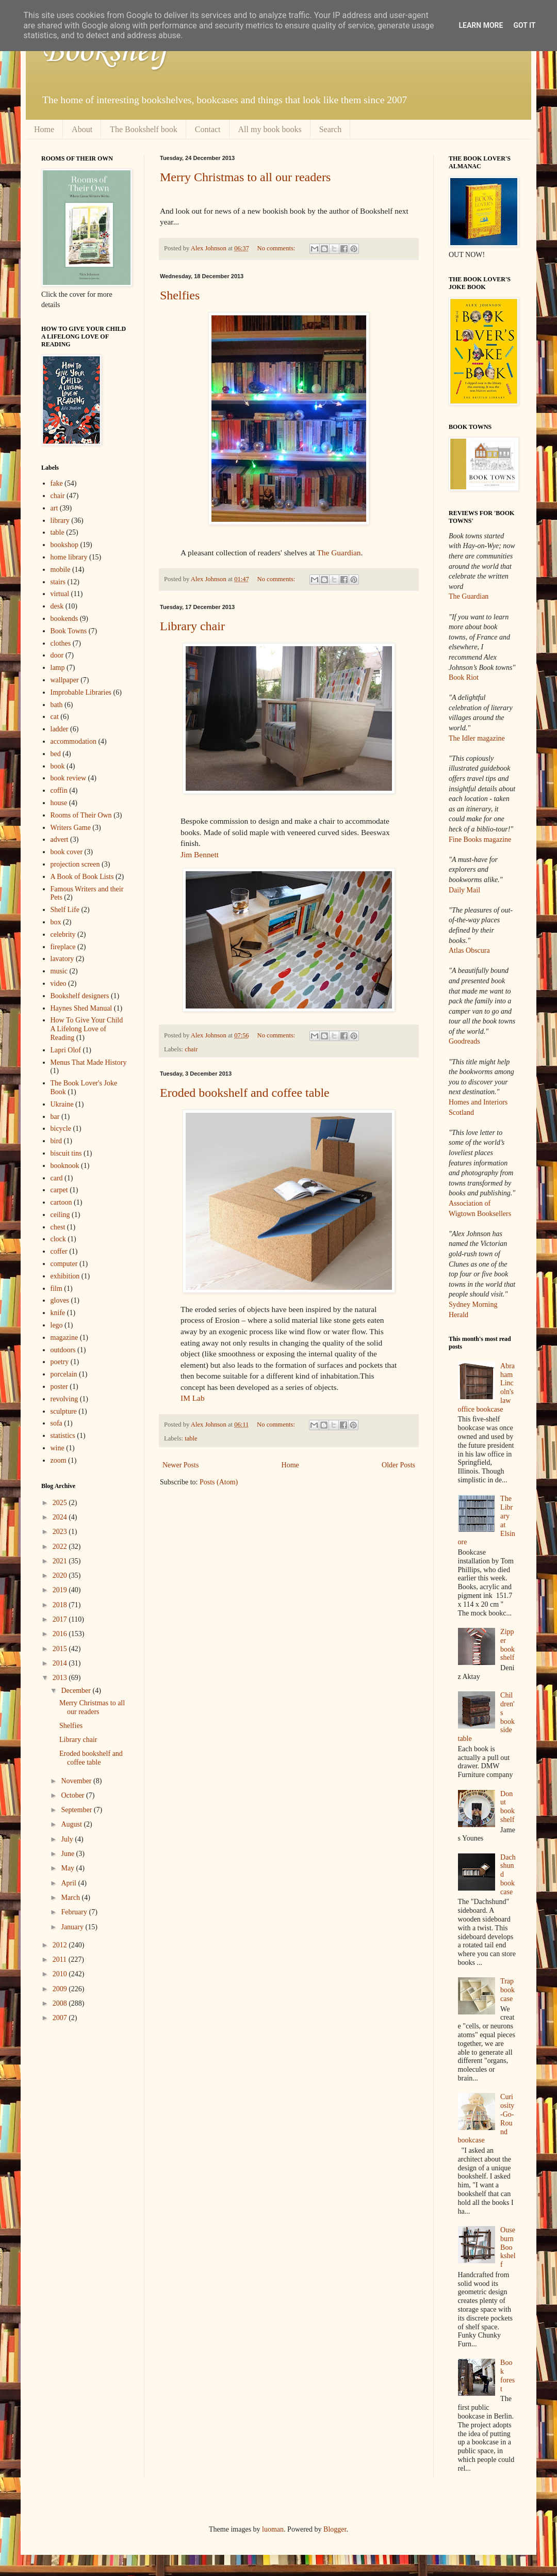  Describe the element at coordinates (64, 1399) in the screenshot. I see `revolving` at that location.